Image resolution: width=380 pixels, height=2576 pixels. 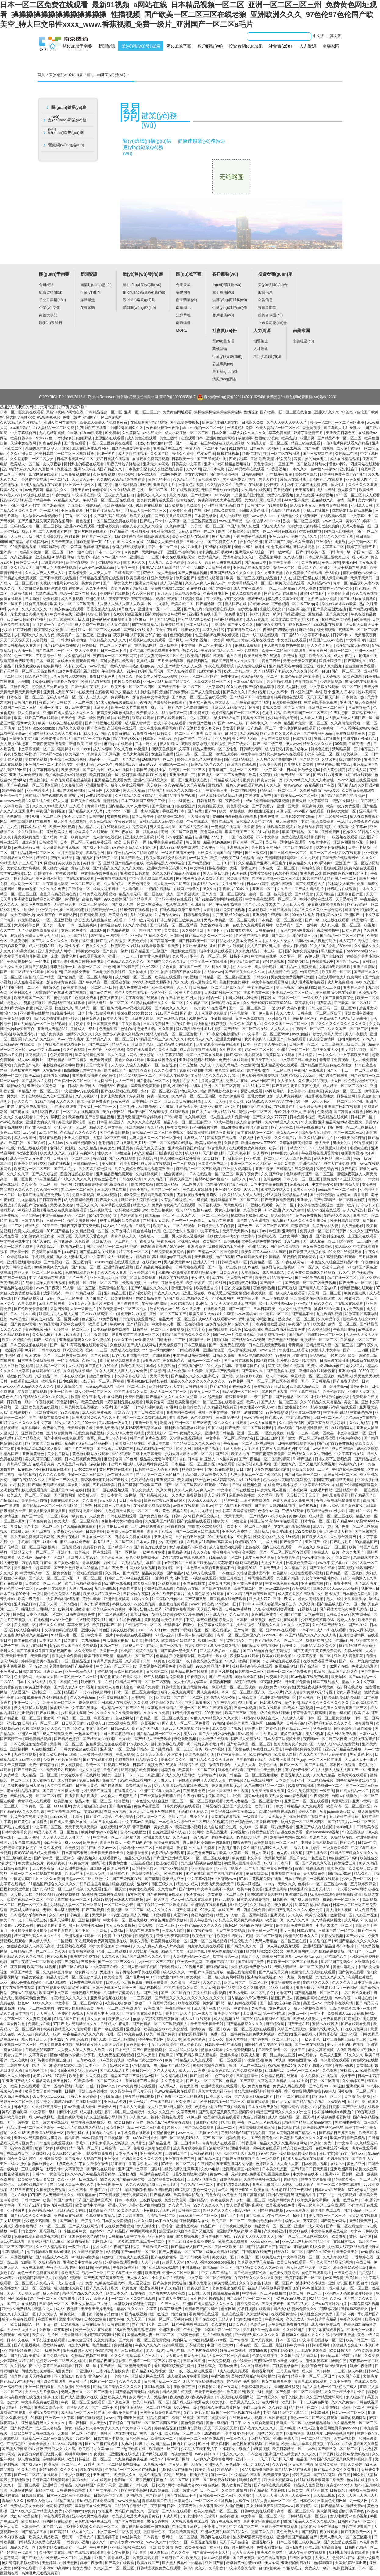 I want to click on 天天插天天操天天干, so click(x=362, y=625).